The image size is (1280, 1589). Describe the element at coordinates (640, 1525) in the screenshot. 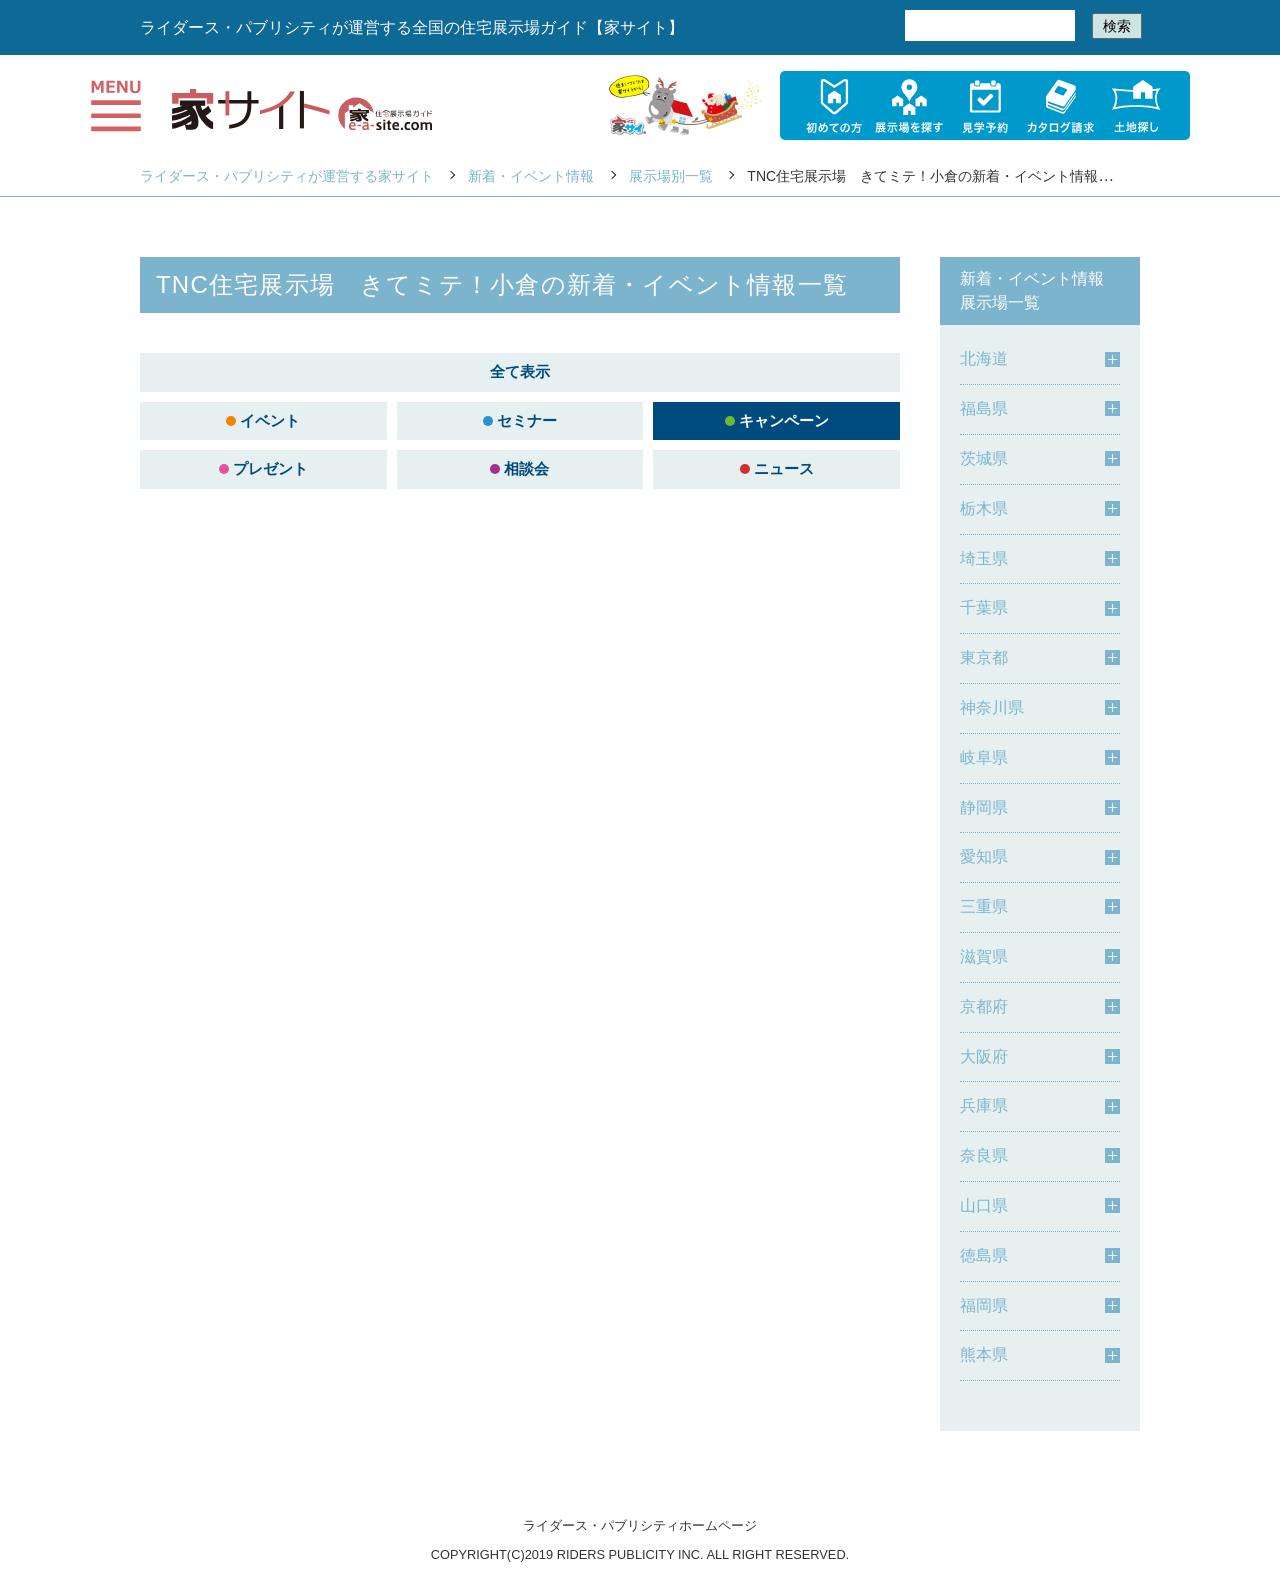

I see `ライダース・パブリシティホームページ` at that location.